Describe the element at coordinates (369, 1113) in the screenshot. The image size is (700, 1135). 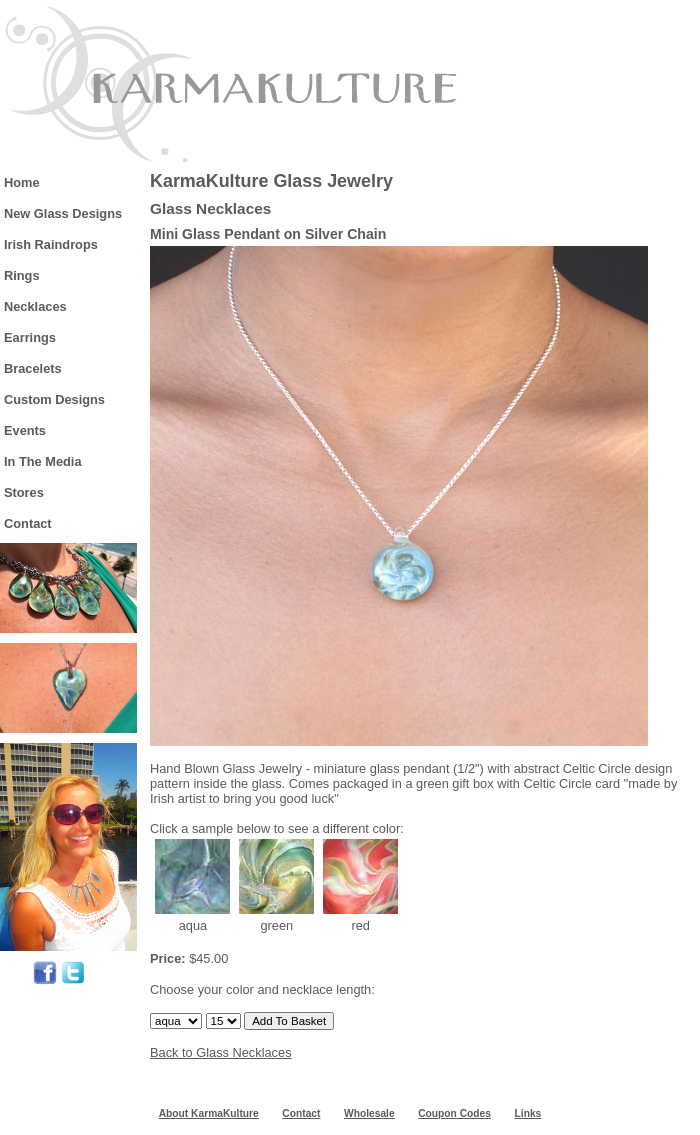
I see `Wholesale` at that location.